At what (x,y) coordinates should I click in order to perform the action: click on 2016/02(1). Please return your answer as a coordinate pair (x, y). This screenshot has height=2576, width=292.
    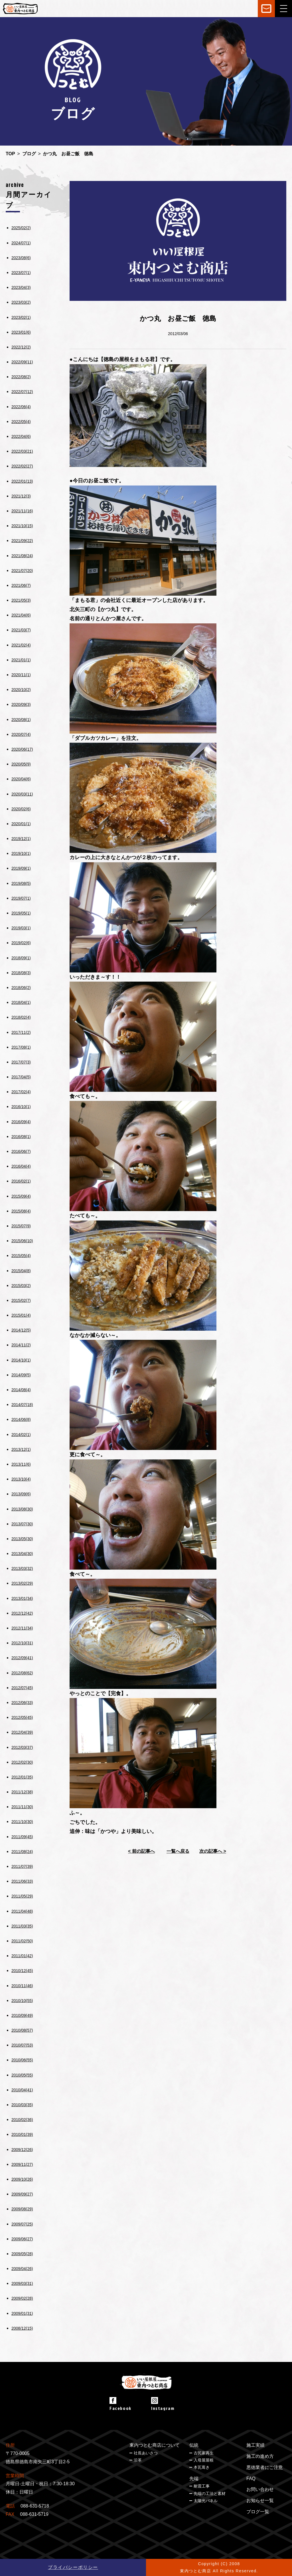
    Looking at the image, I should click on (21, 1181).